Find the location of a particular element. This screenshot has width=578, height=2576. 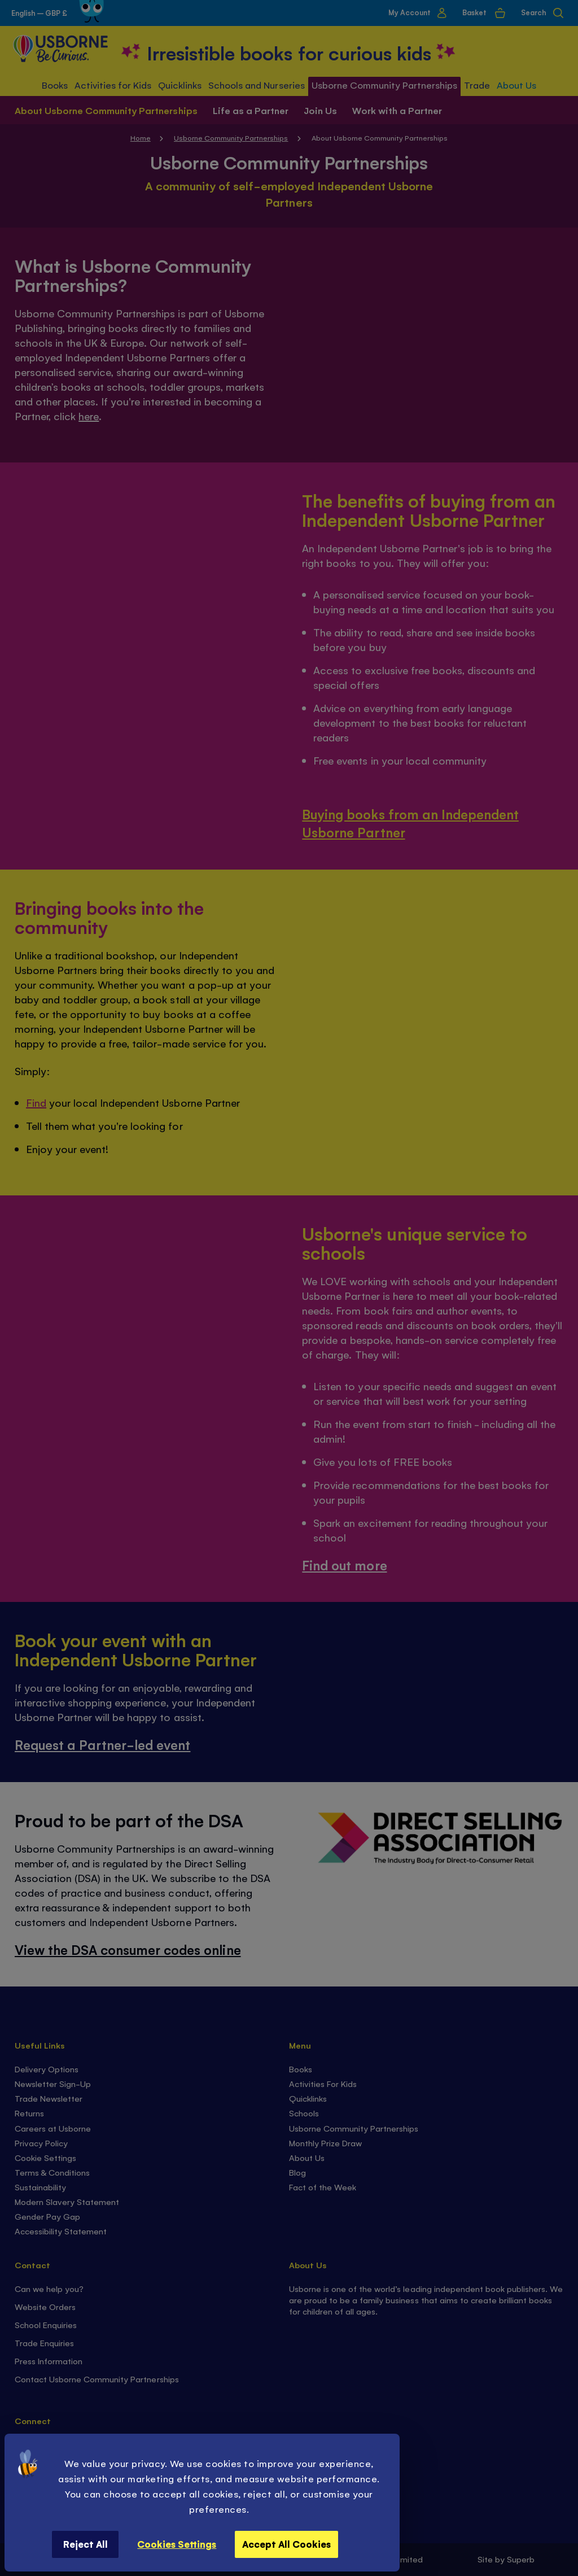

Reject All is located at coordinates (85, 2544).